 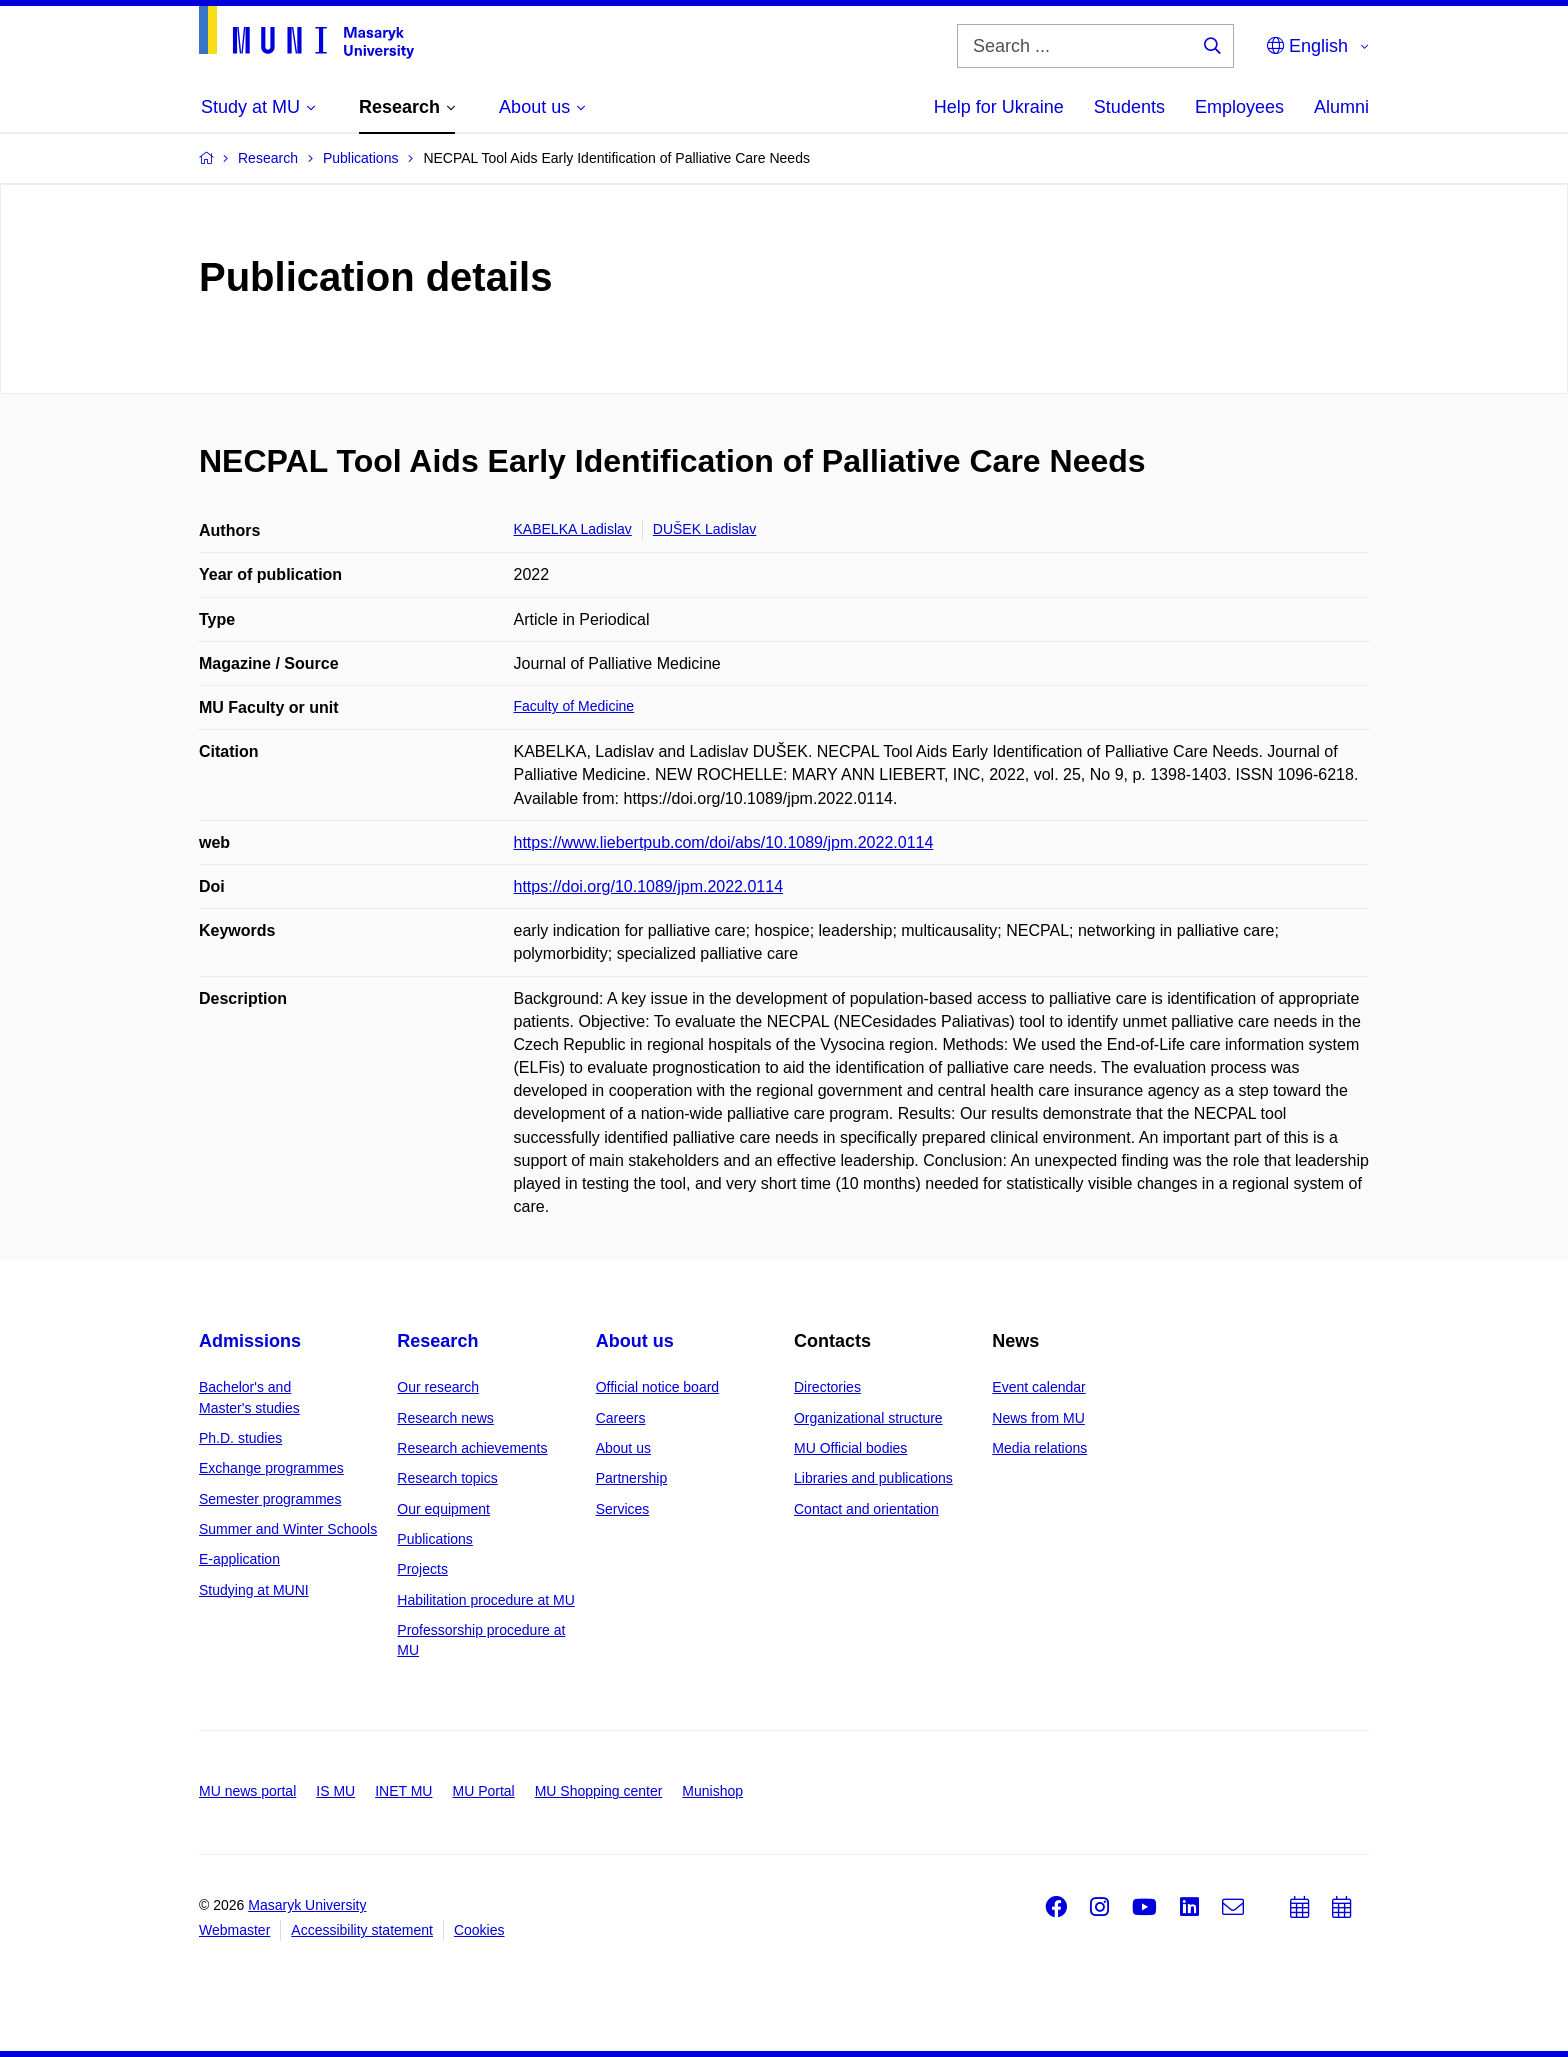 What do you see at coordinates (270, 1499) in the screenshot?
I see `Semester programmes` at bounding box center [270, 1499].